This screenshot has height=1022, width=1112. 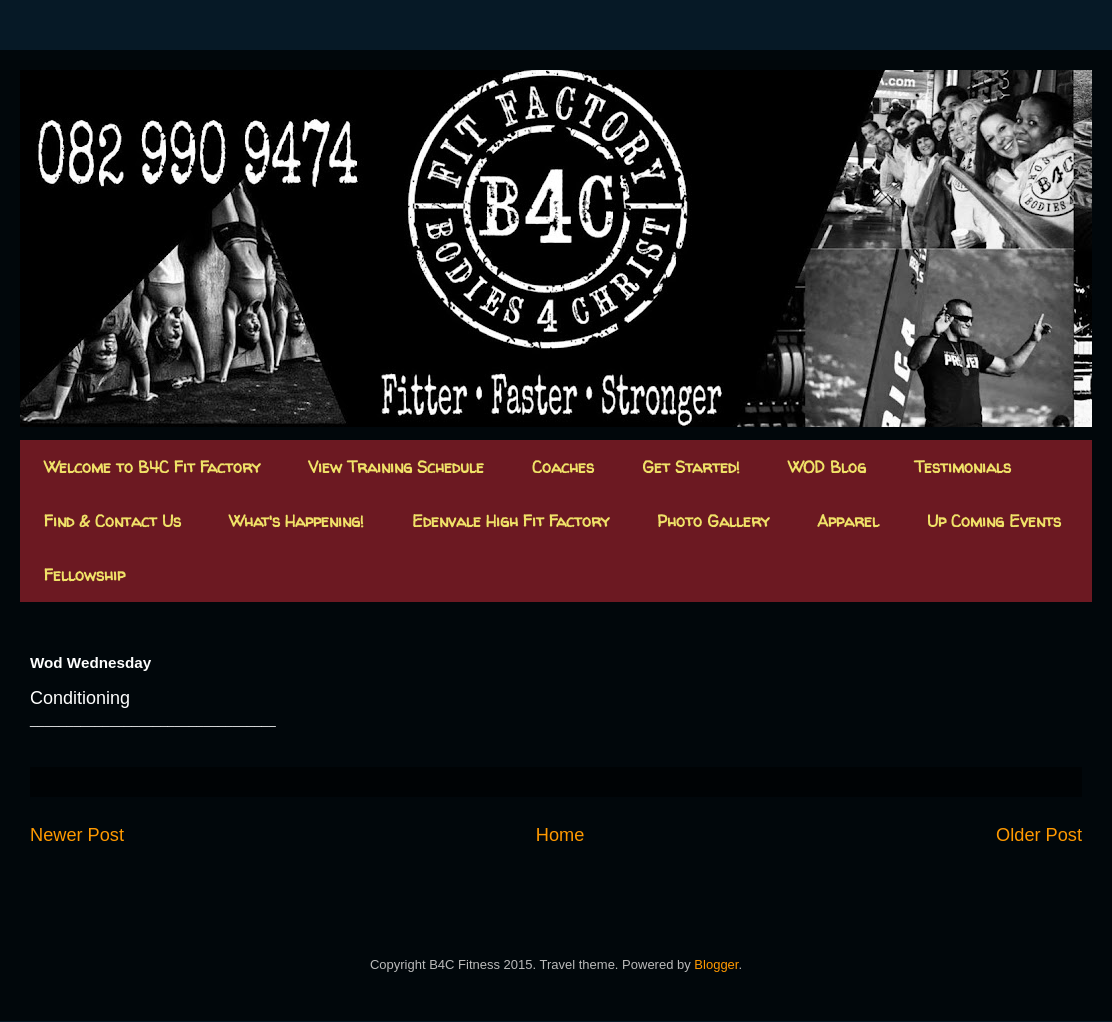 I want to click on Find & Contact Us, so click(x=112, y=521).